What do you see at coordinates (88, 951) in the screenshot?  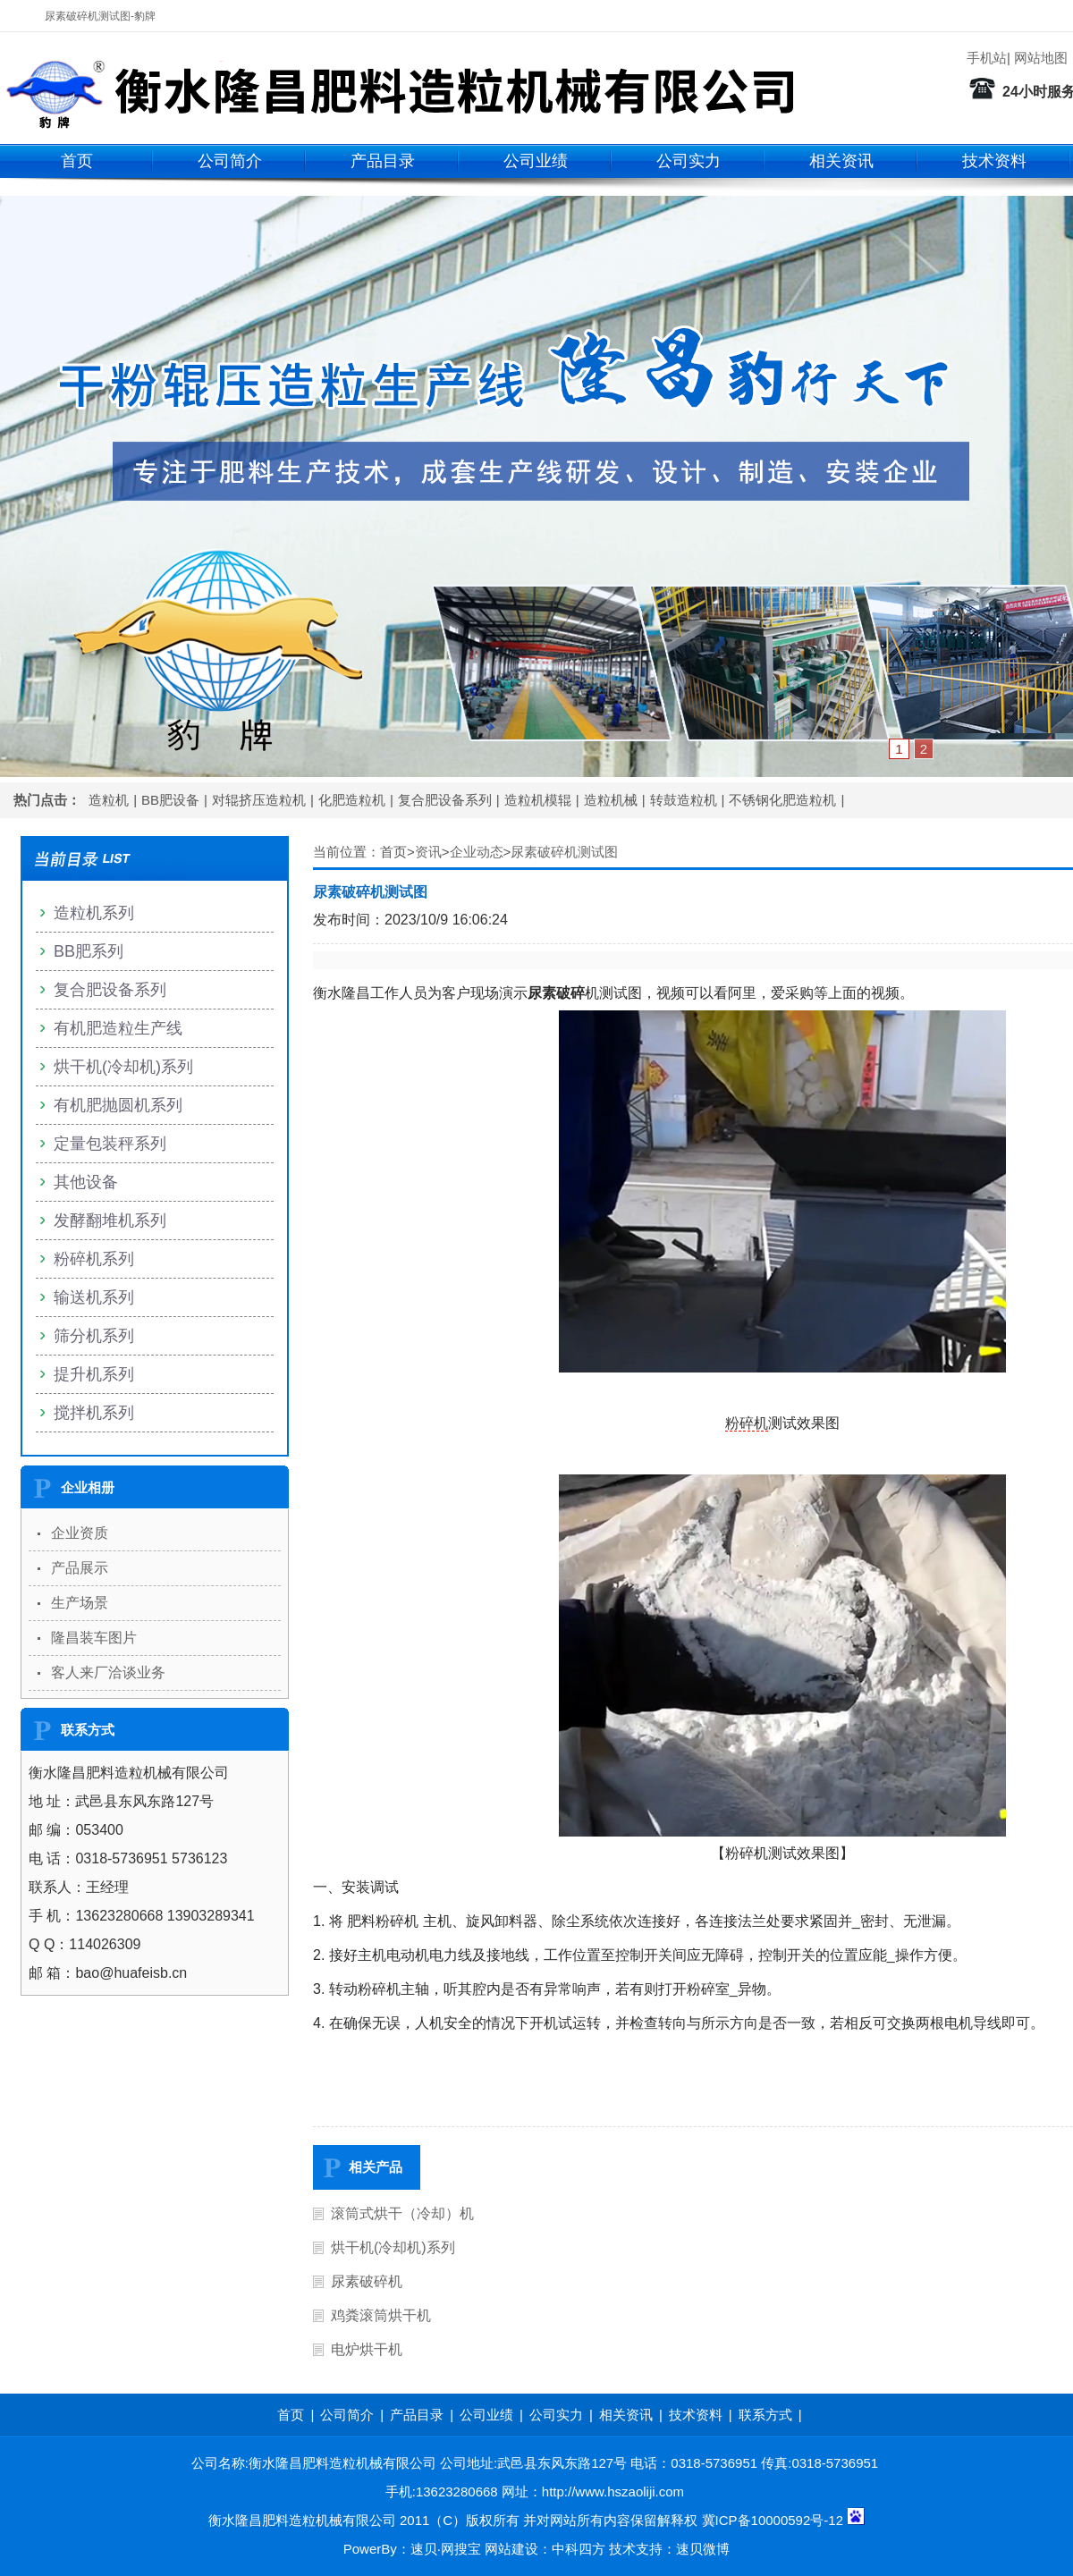 I see `BB肥系列` at bounding box center [88, 951].